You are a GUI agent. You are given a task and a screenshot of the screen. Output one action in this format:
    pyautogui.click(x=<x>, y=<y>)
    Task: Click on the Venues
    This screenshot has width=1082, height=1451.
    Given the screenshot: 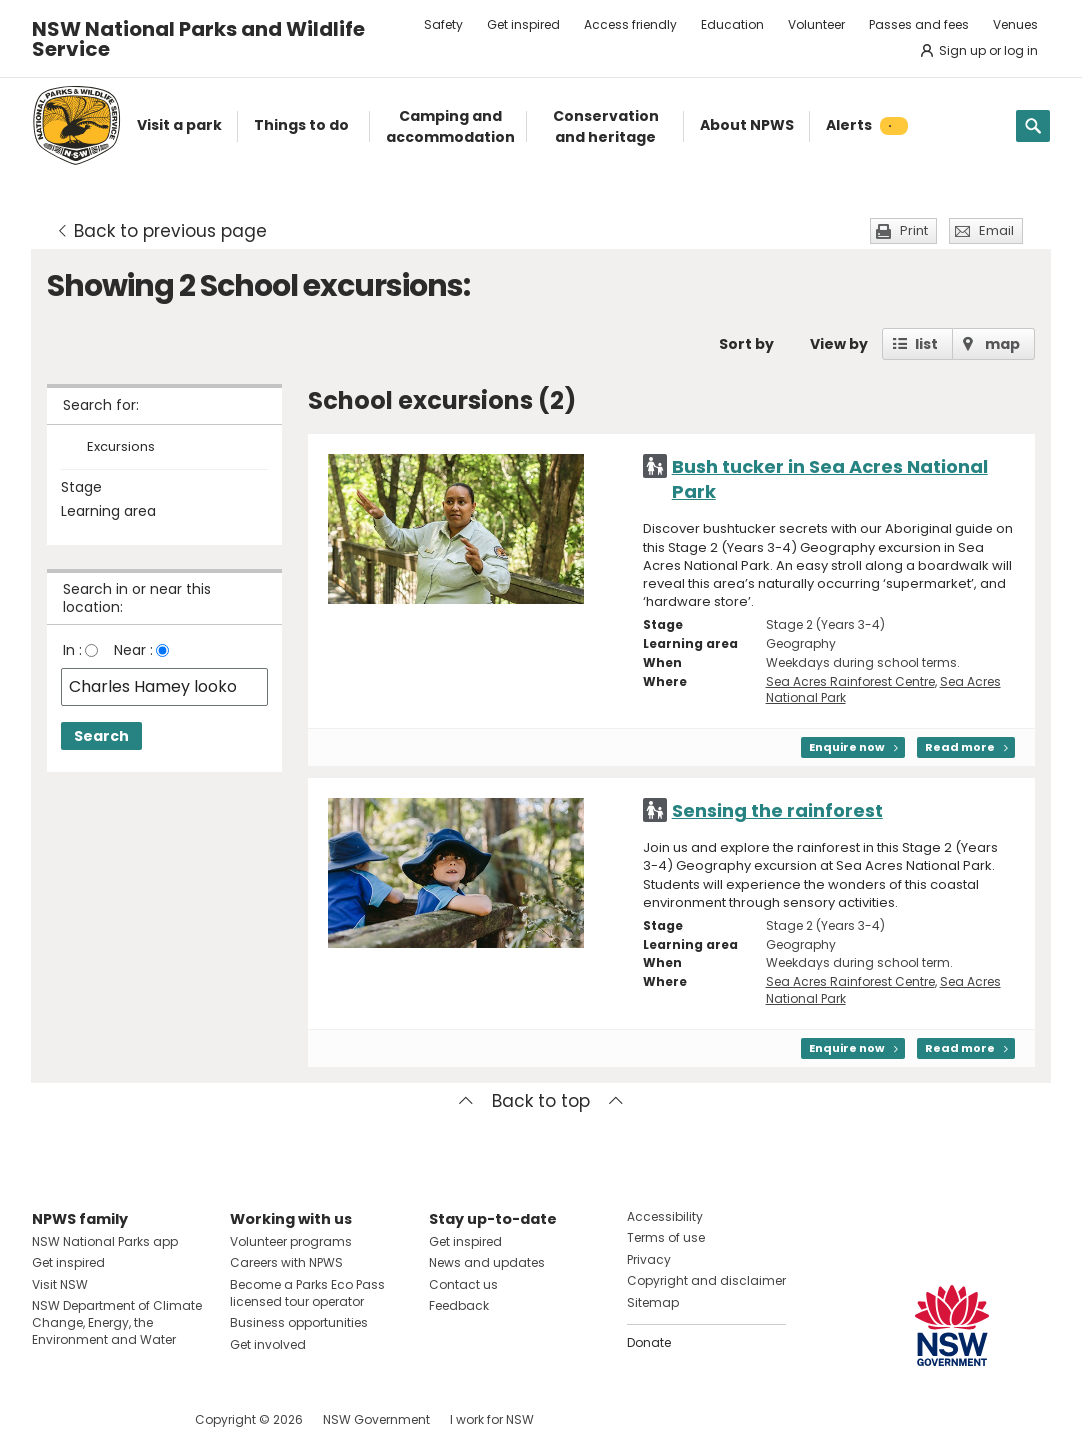 What is the action you would take?
    pyautogui.click(x=1015, y=24)
    